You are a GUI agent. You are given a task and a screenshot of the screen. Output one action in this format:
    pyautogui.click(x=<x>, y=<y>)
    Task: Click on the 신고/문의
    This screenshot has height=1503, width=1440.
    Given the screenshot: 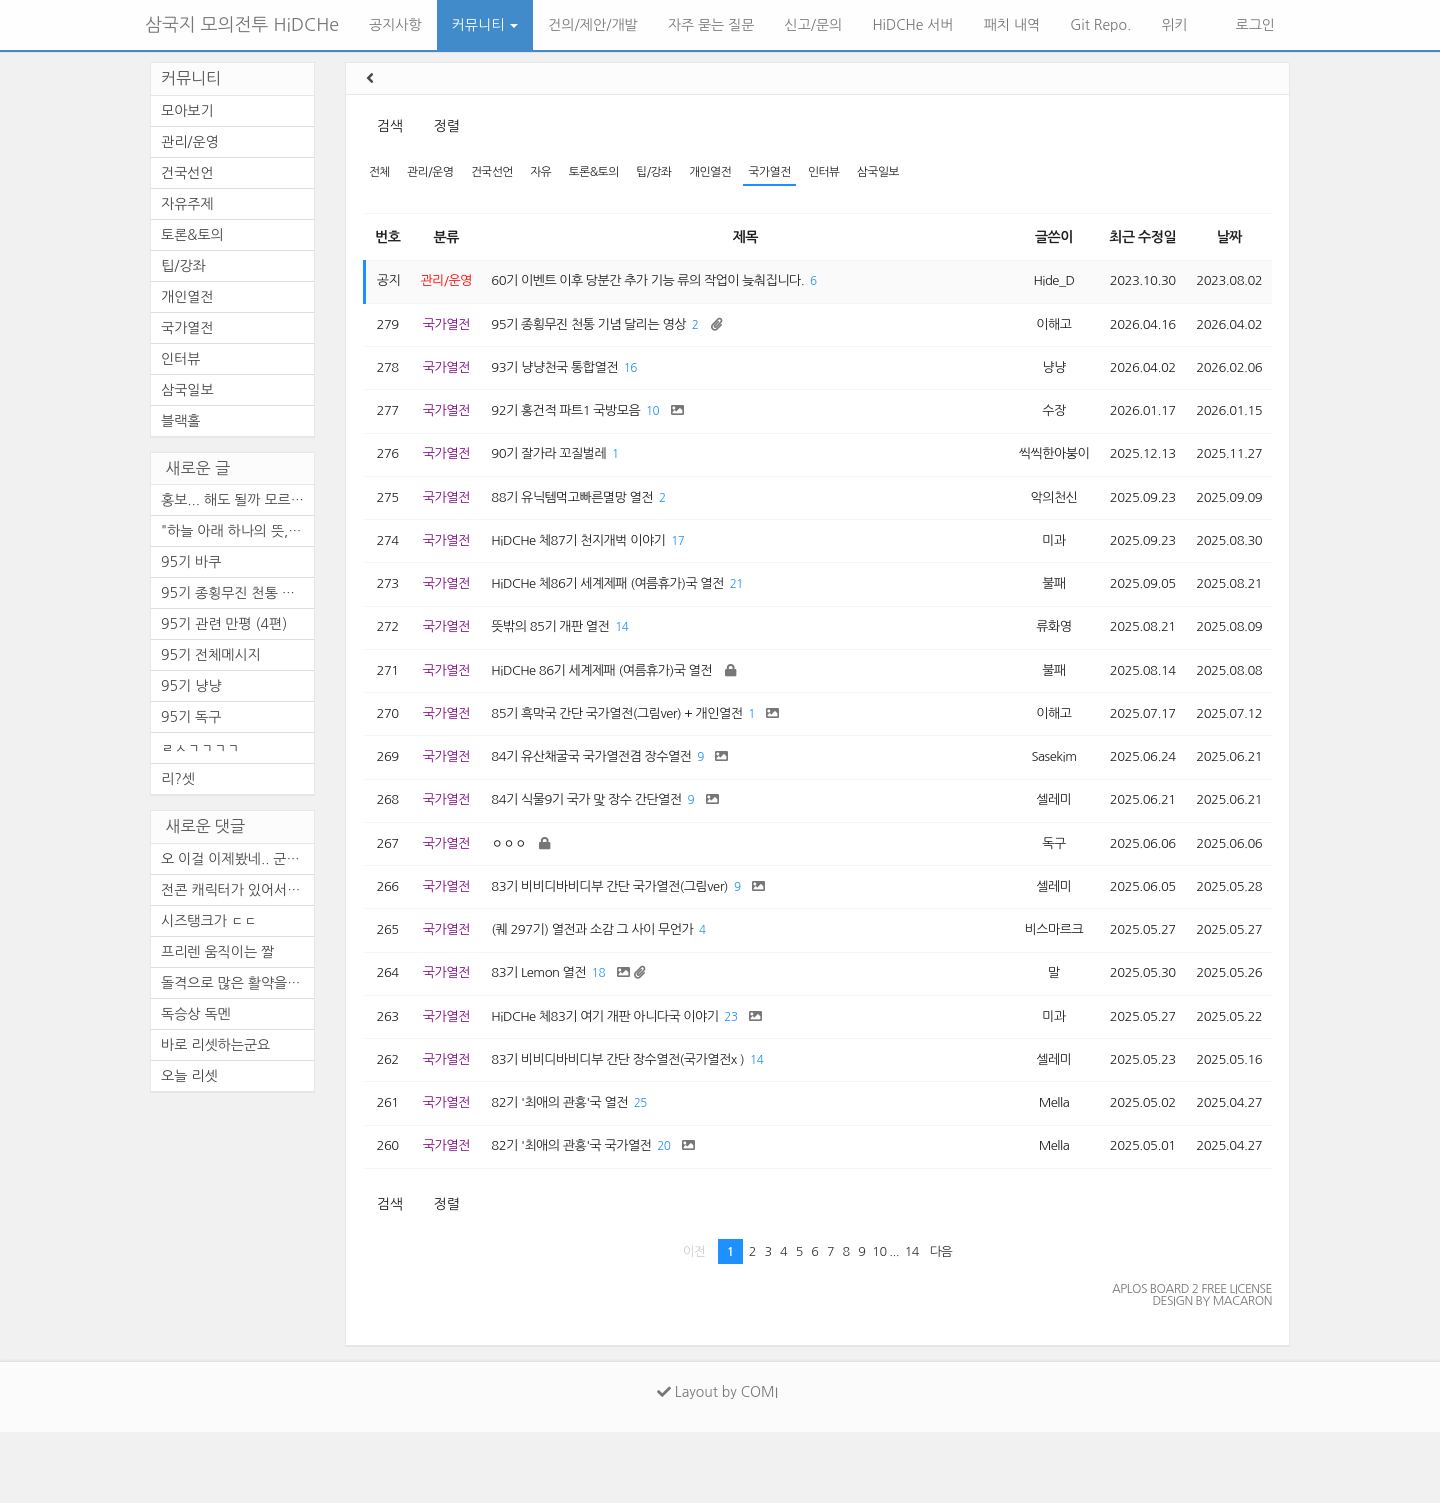 What is the action you would take?
    pyautogui.click(x=814, y=25)
    